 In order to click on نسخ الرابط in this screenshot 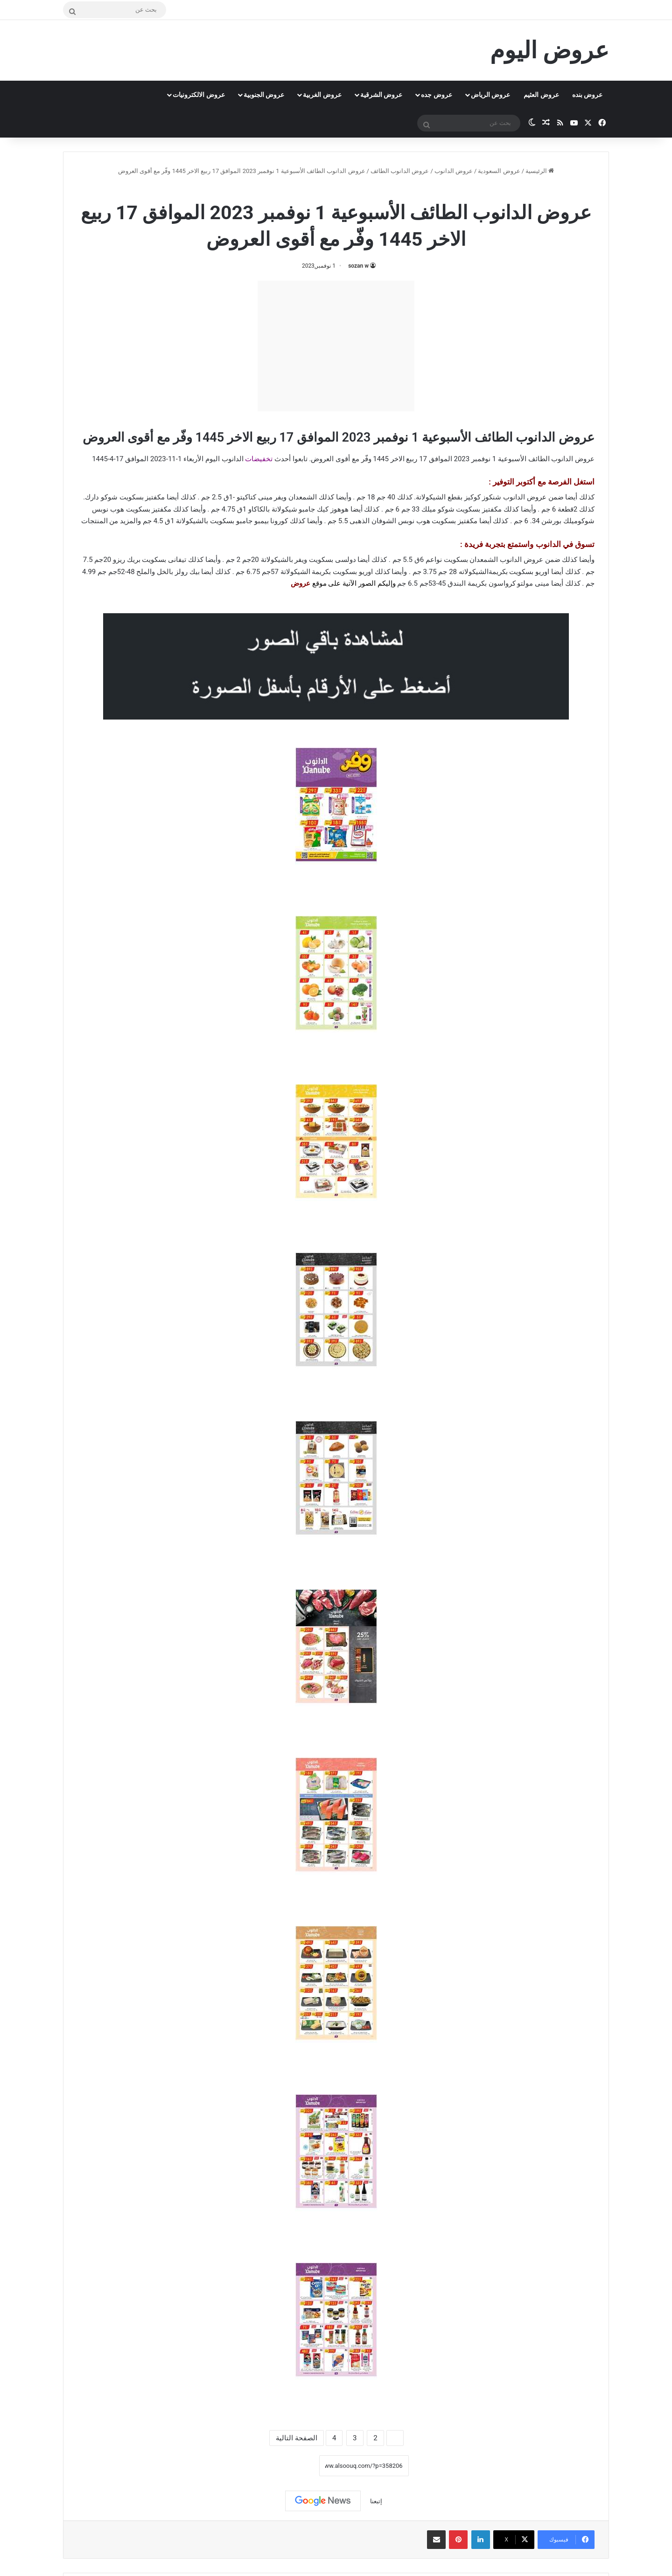, I will do `click(290, 2466)`.